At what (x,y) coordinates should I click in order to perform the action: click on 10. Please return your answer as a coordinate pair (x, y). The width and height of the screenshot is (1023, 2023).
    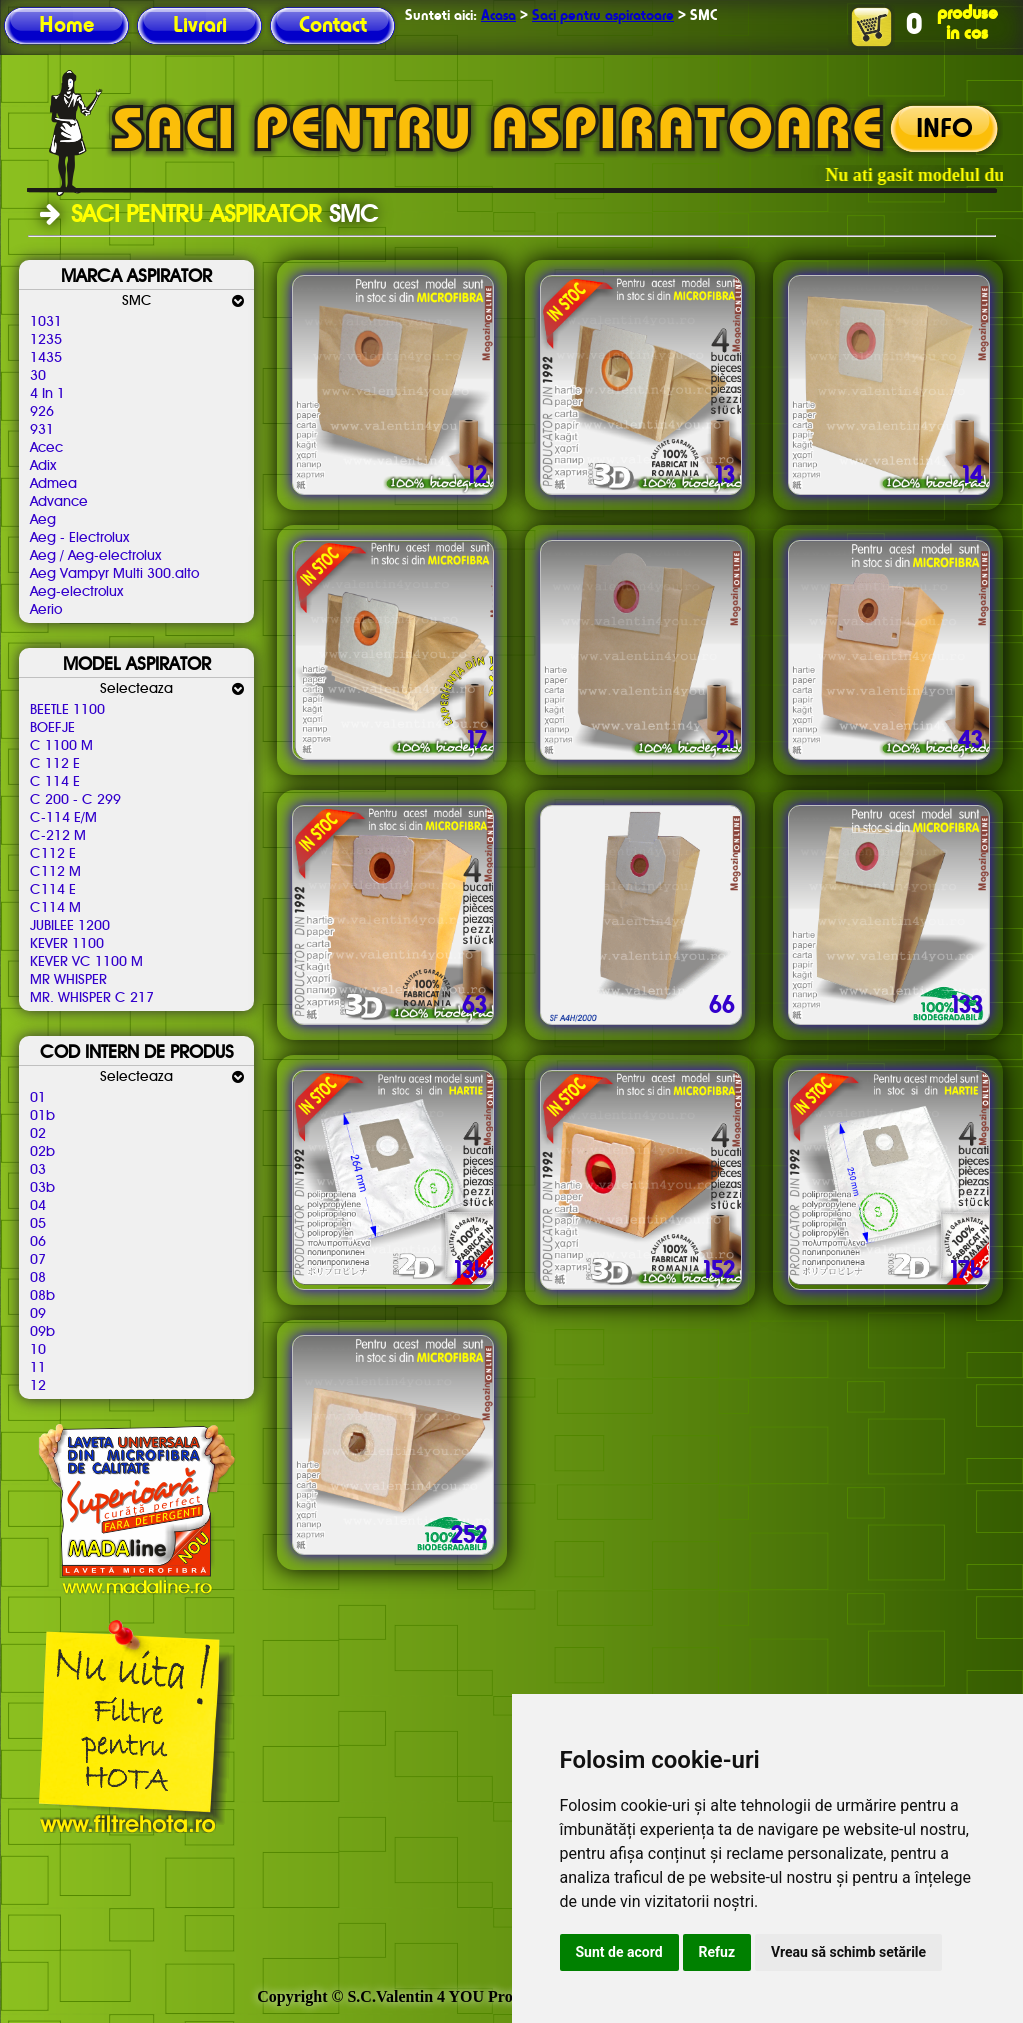
    Looking at the image, I should click on (38, 1350).